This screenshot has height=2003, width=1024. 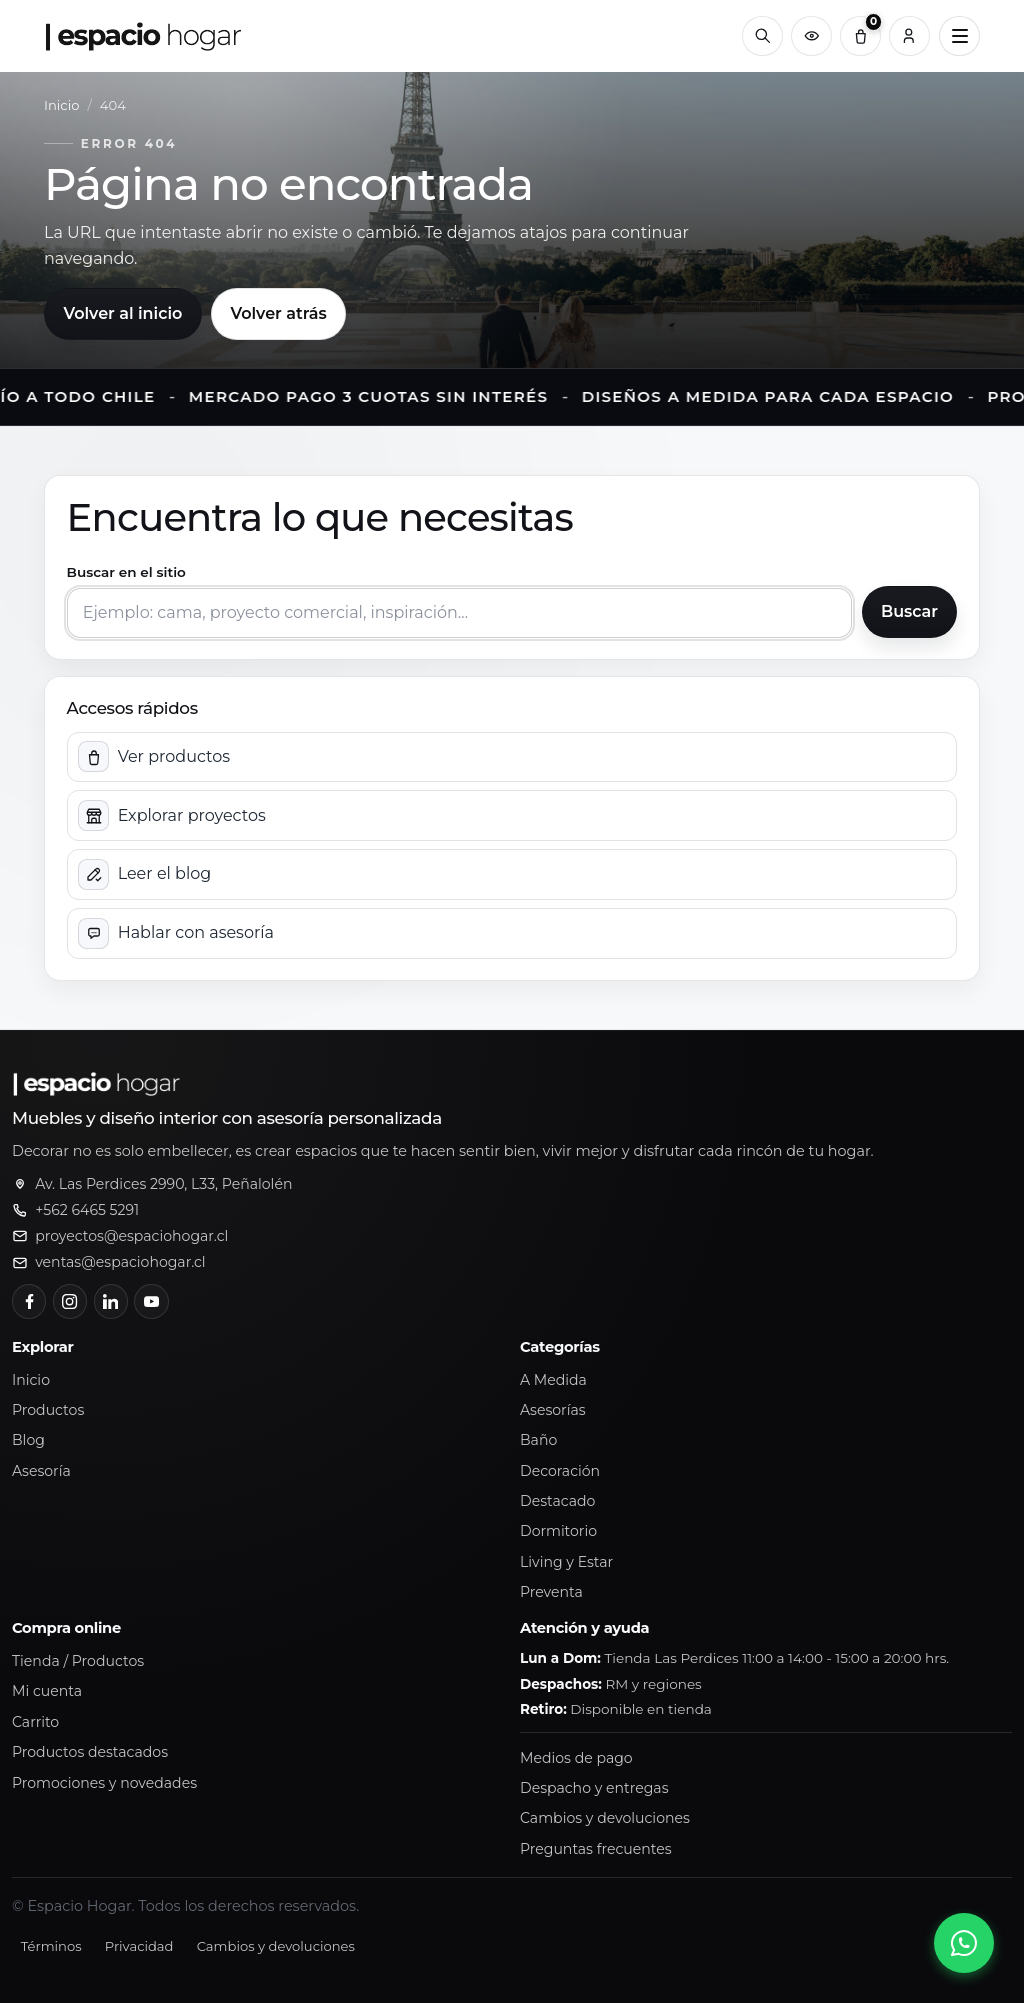 I want to click on Asesorías, so click(x=553, y=1410).